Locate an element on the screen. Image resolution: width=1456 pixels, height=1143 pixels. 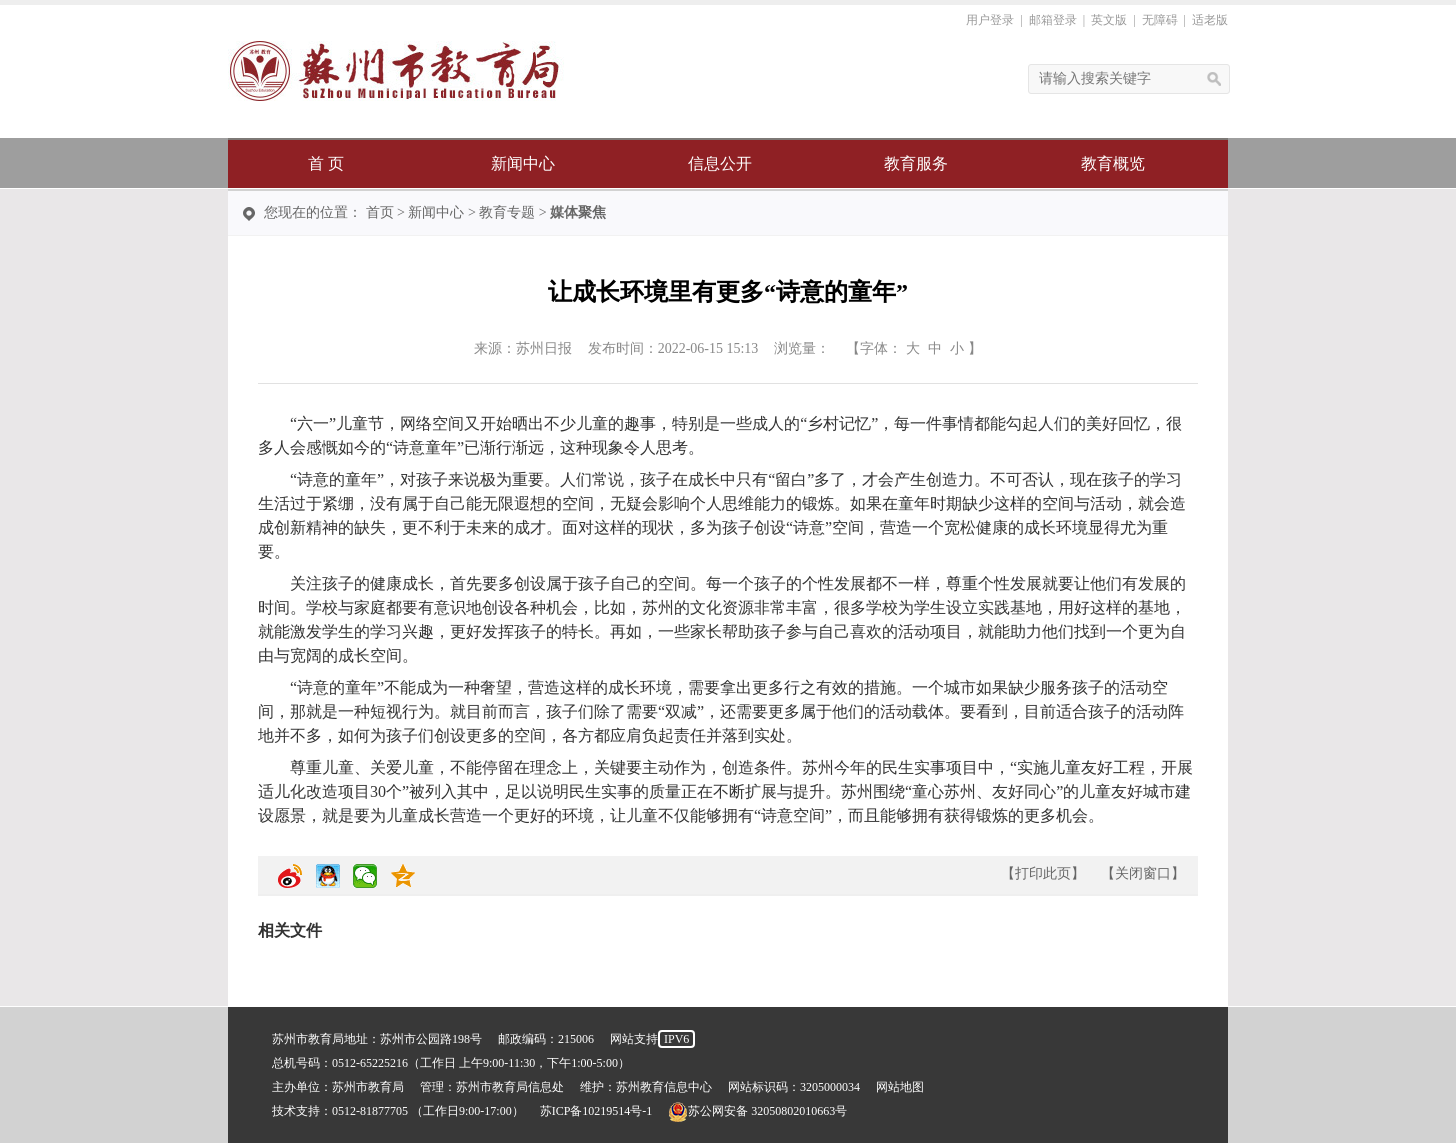
无障碍 is located at coordinates (1160, 20).